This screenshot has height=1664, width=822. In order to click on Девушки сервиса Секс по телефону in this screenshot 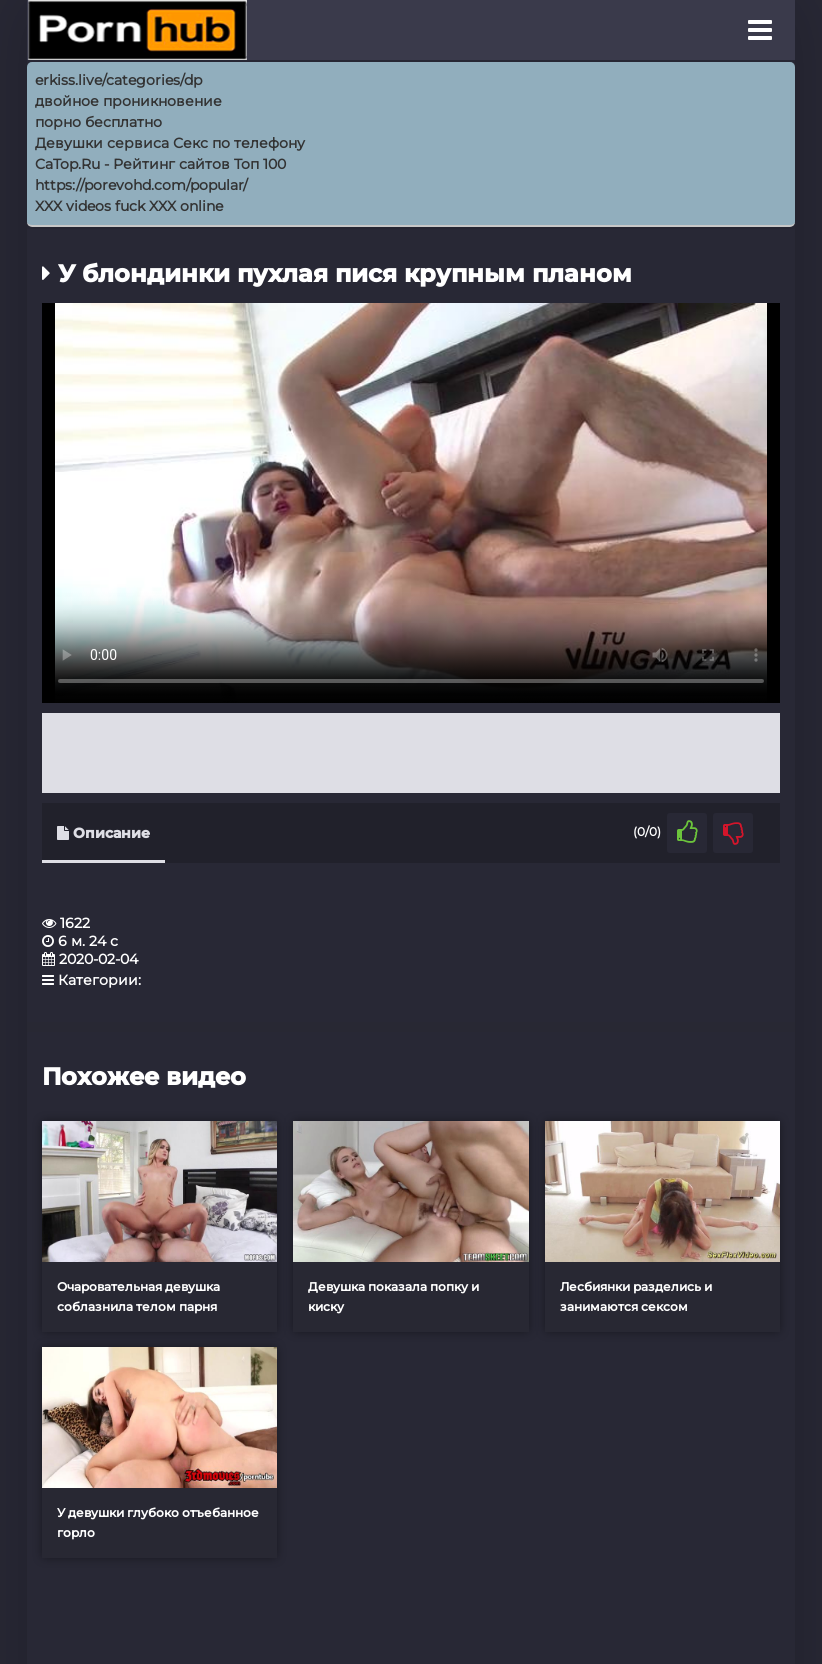, I will do `click(170, 143)`.